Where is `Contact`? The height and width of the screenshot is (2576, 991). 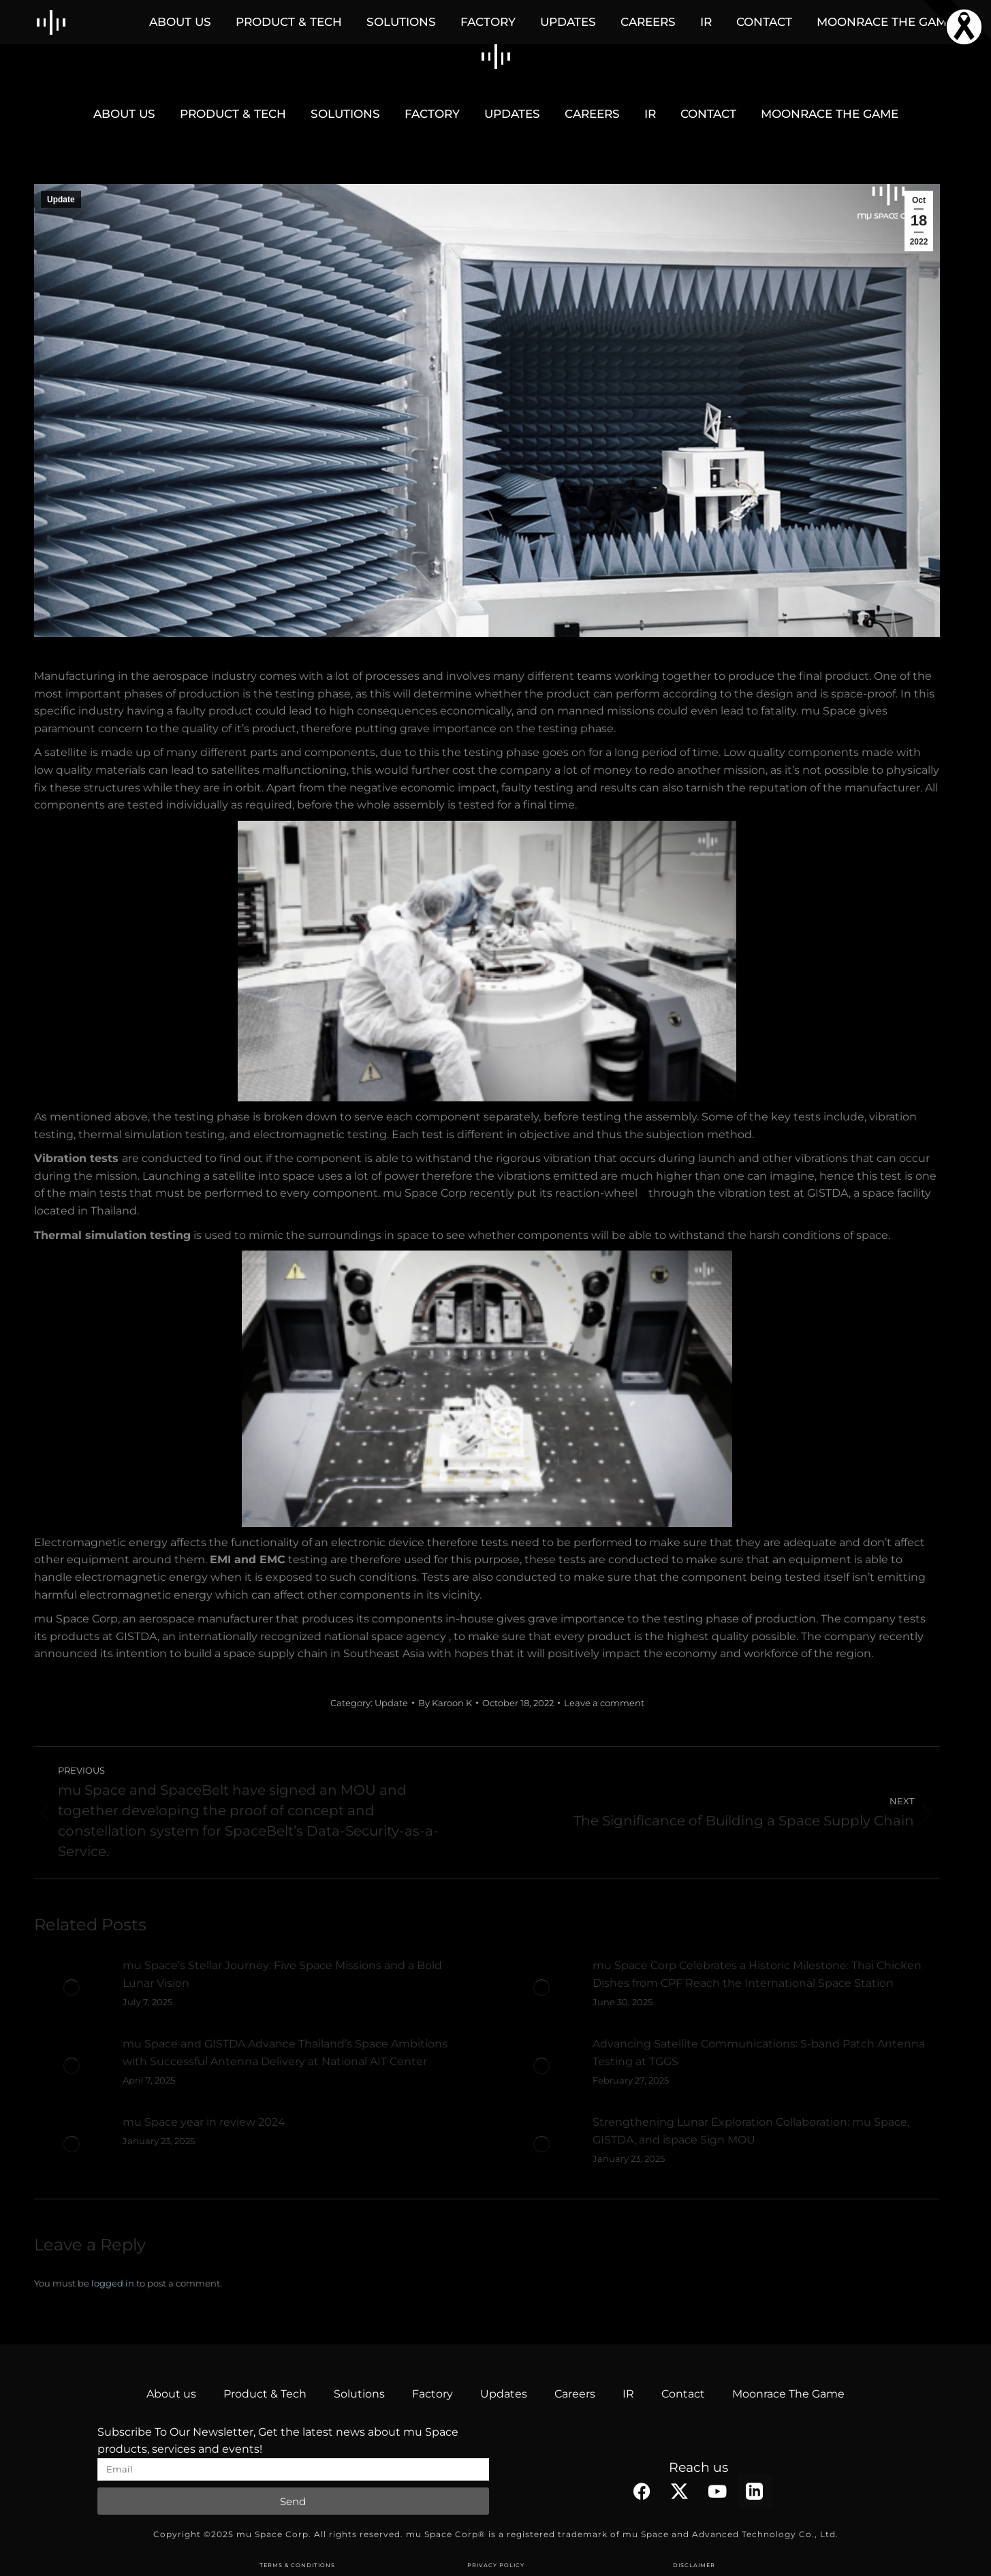
Contact is located at coordinates (683, 2393).